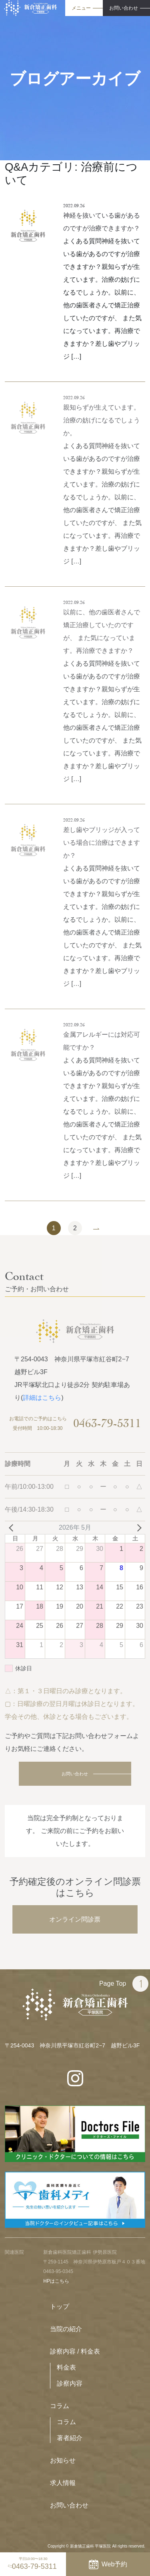  Describe the element at coordinates (63, 2482) in the screenshot. I see `求人情報` at that location.